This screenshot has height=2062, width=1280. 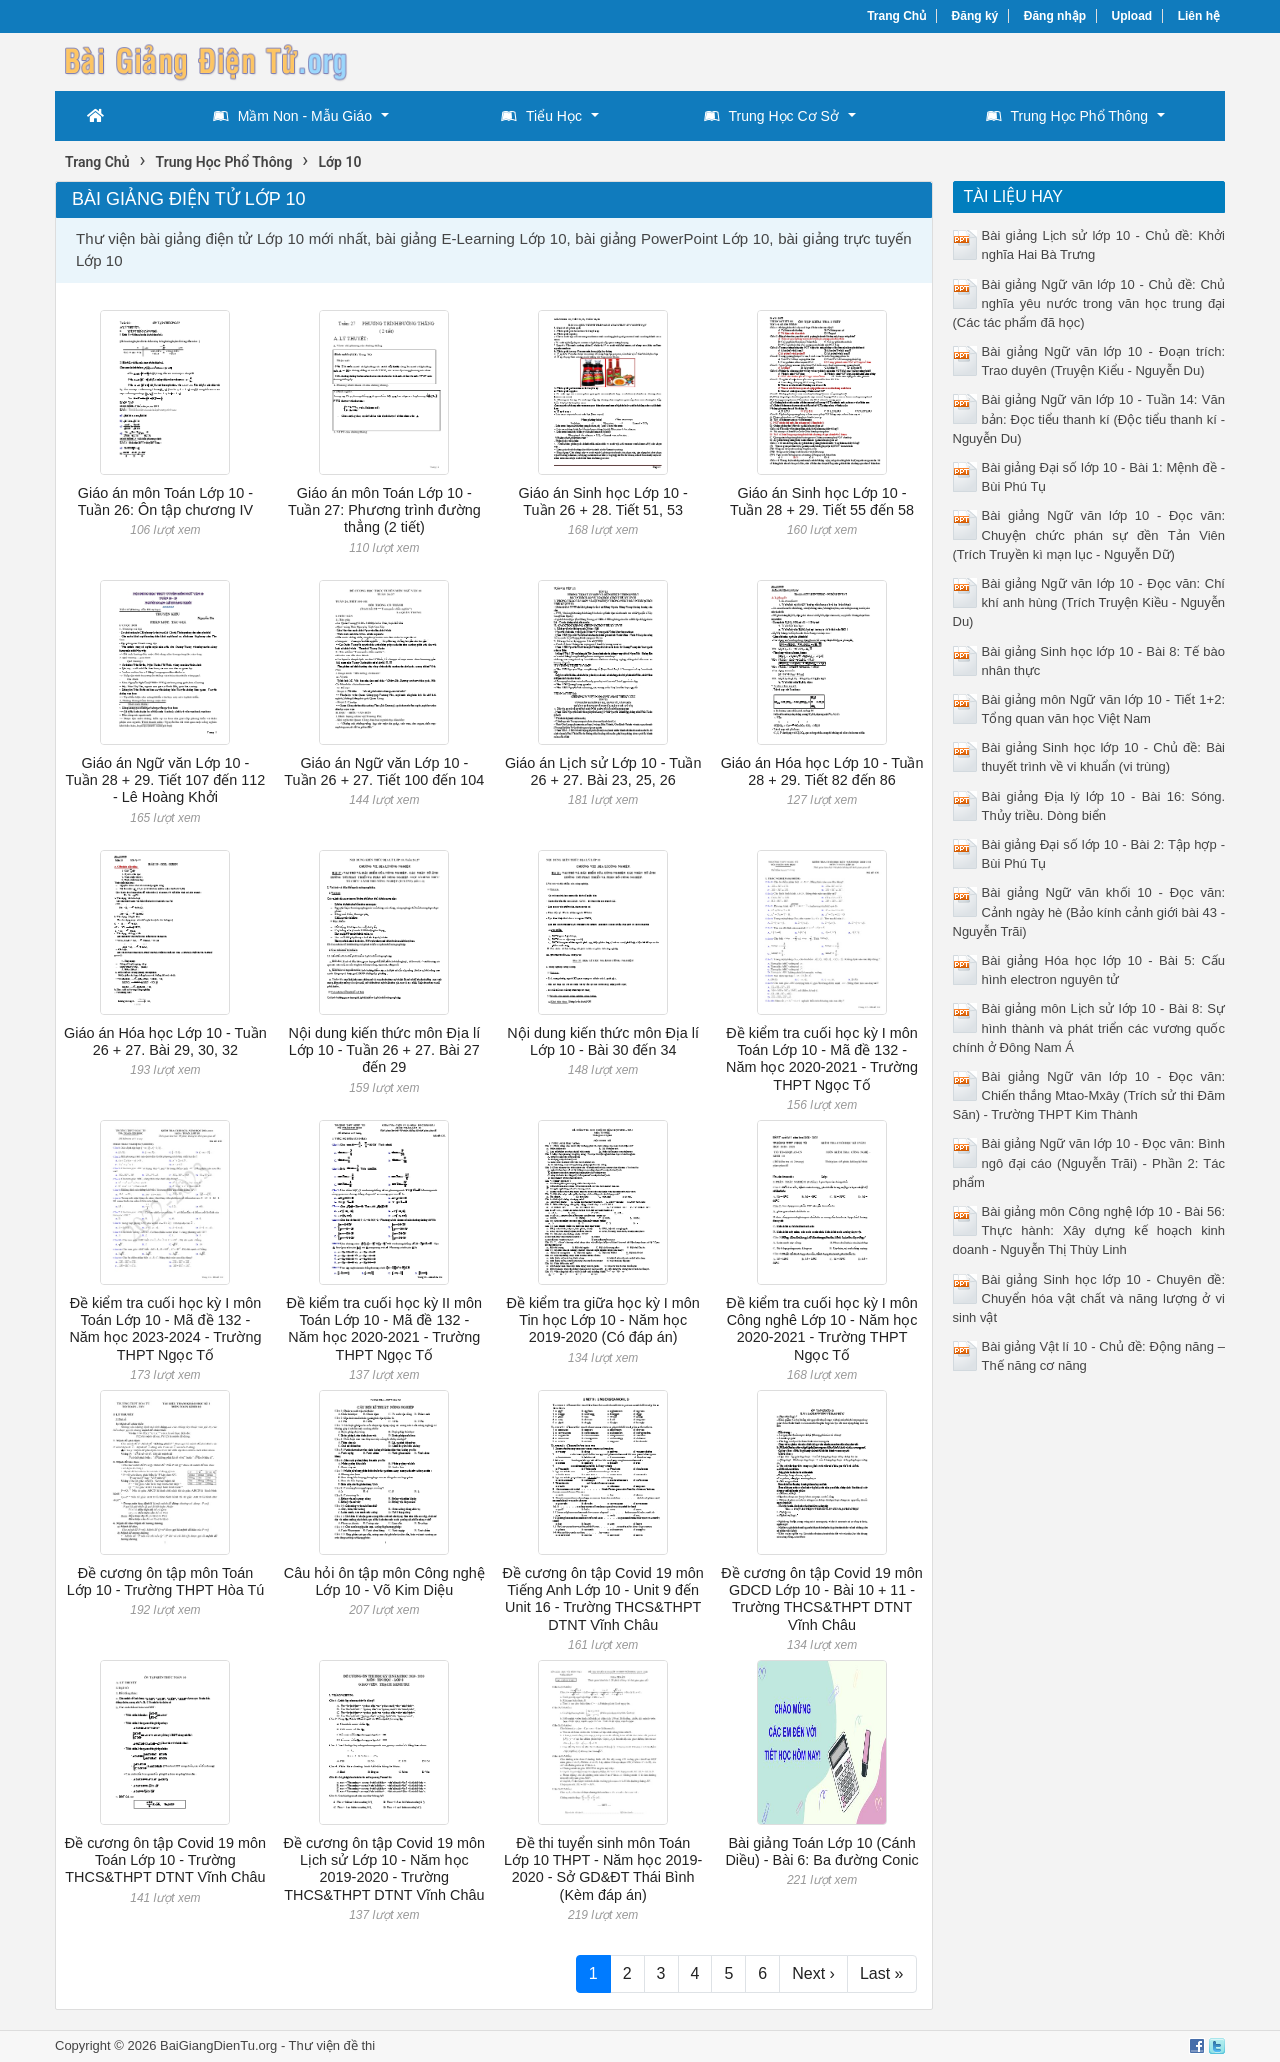 What do you see at coordinates (165, 780) in the screenshot?
I see `Giáo án Ngữ văn Lớp 10 - Tuần 28 + 29. Tiết 107 đến 112 - Lê Hoàng Khởi` at bounding box center [165, 780].